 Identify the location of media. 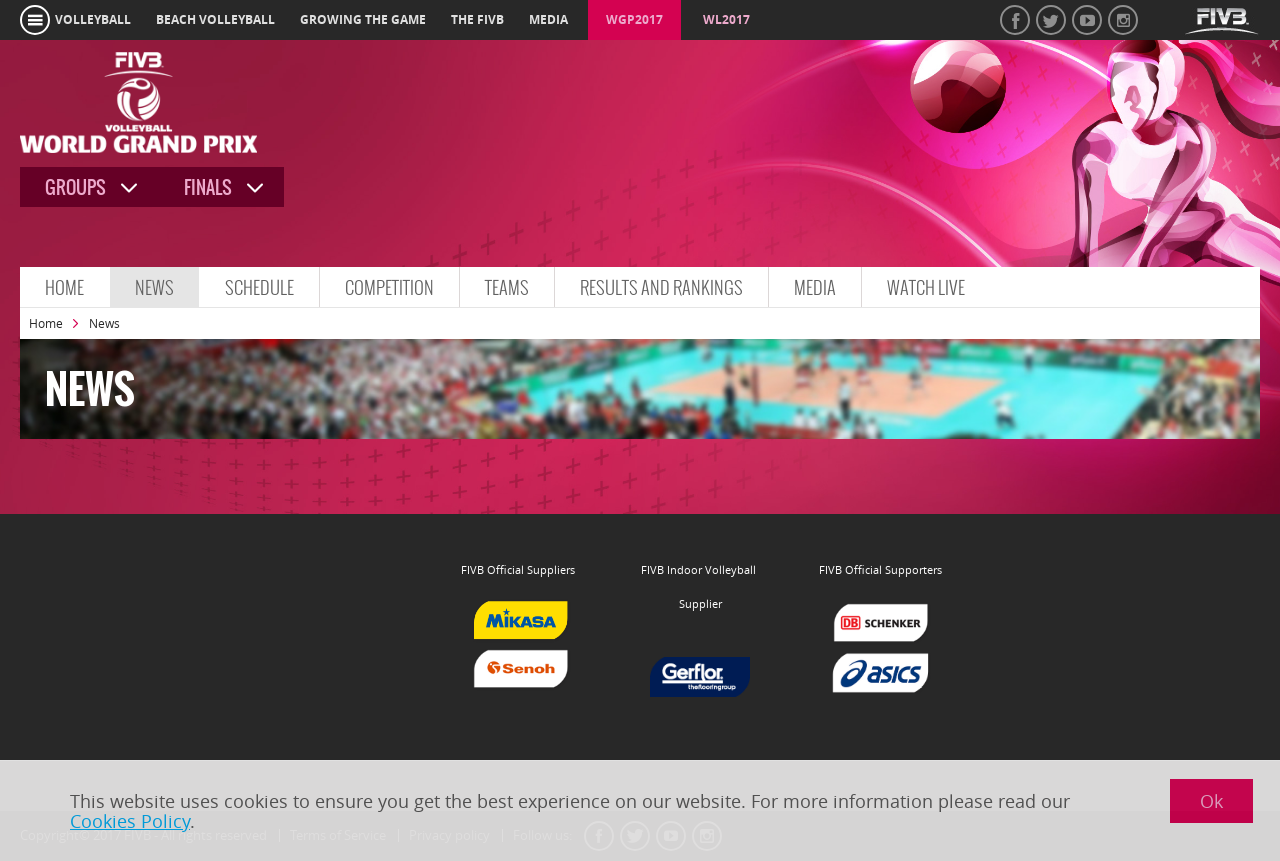
(548, 19).